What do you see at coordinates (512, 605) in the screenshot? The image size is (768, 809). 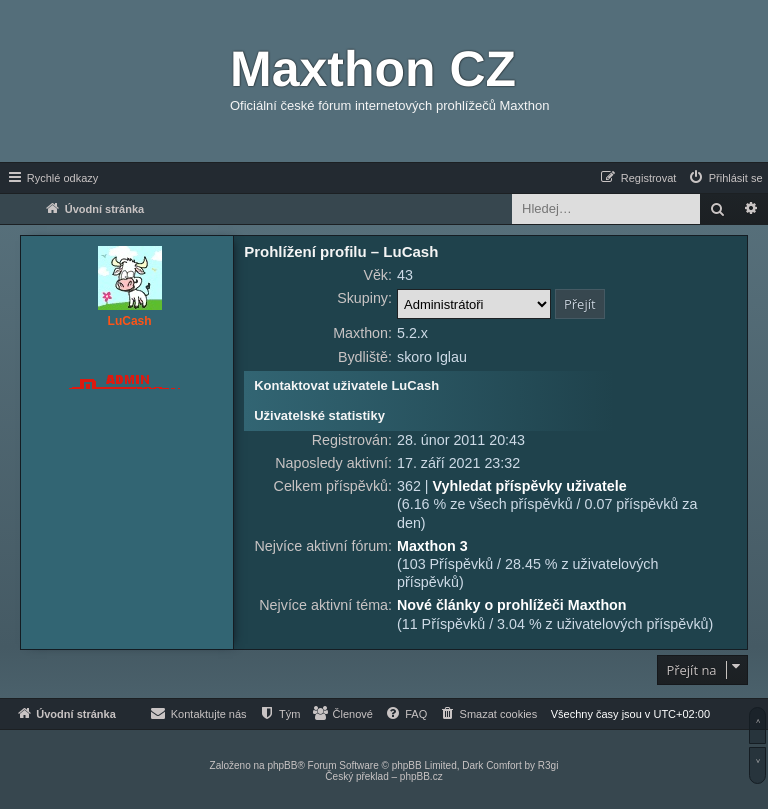 I see `Nové články o prohlížeči Maxthon` at bounding box center [512, 605].